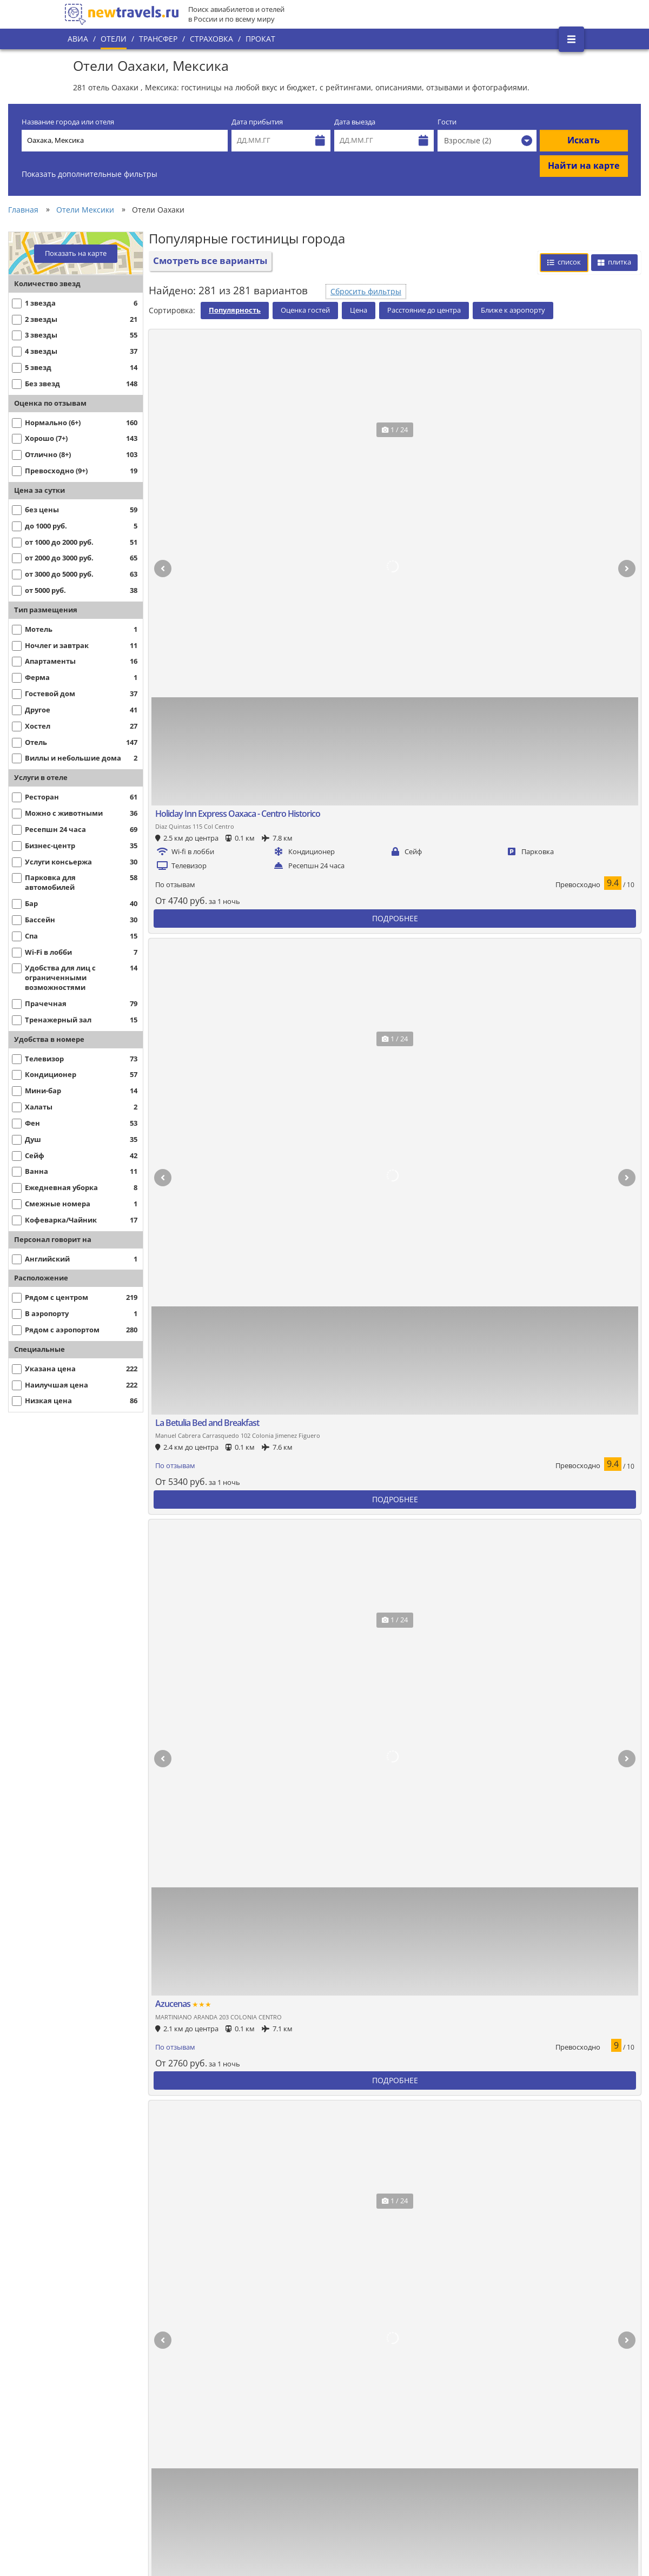 This screenshot has height=2576, width=649. Describe the element at coordinates (348, 2501) in the screenshot. I see `С бассейном` at that location.